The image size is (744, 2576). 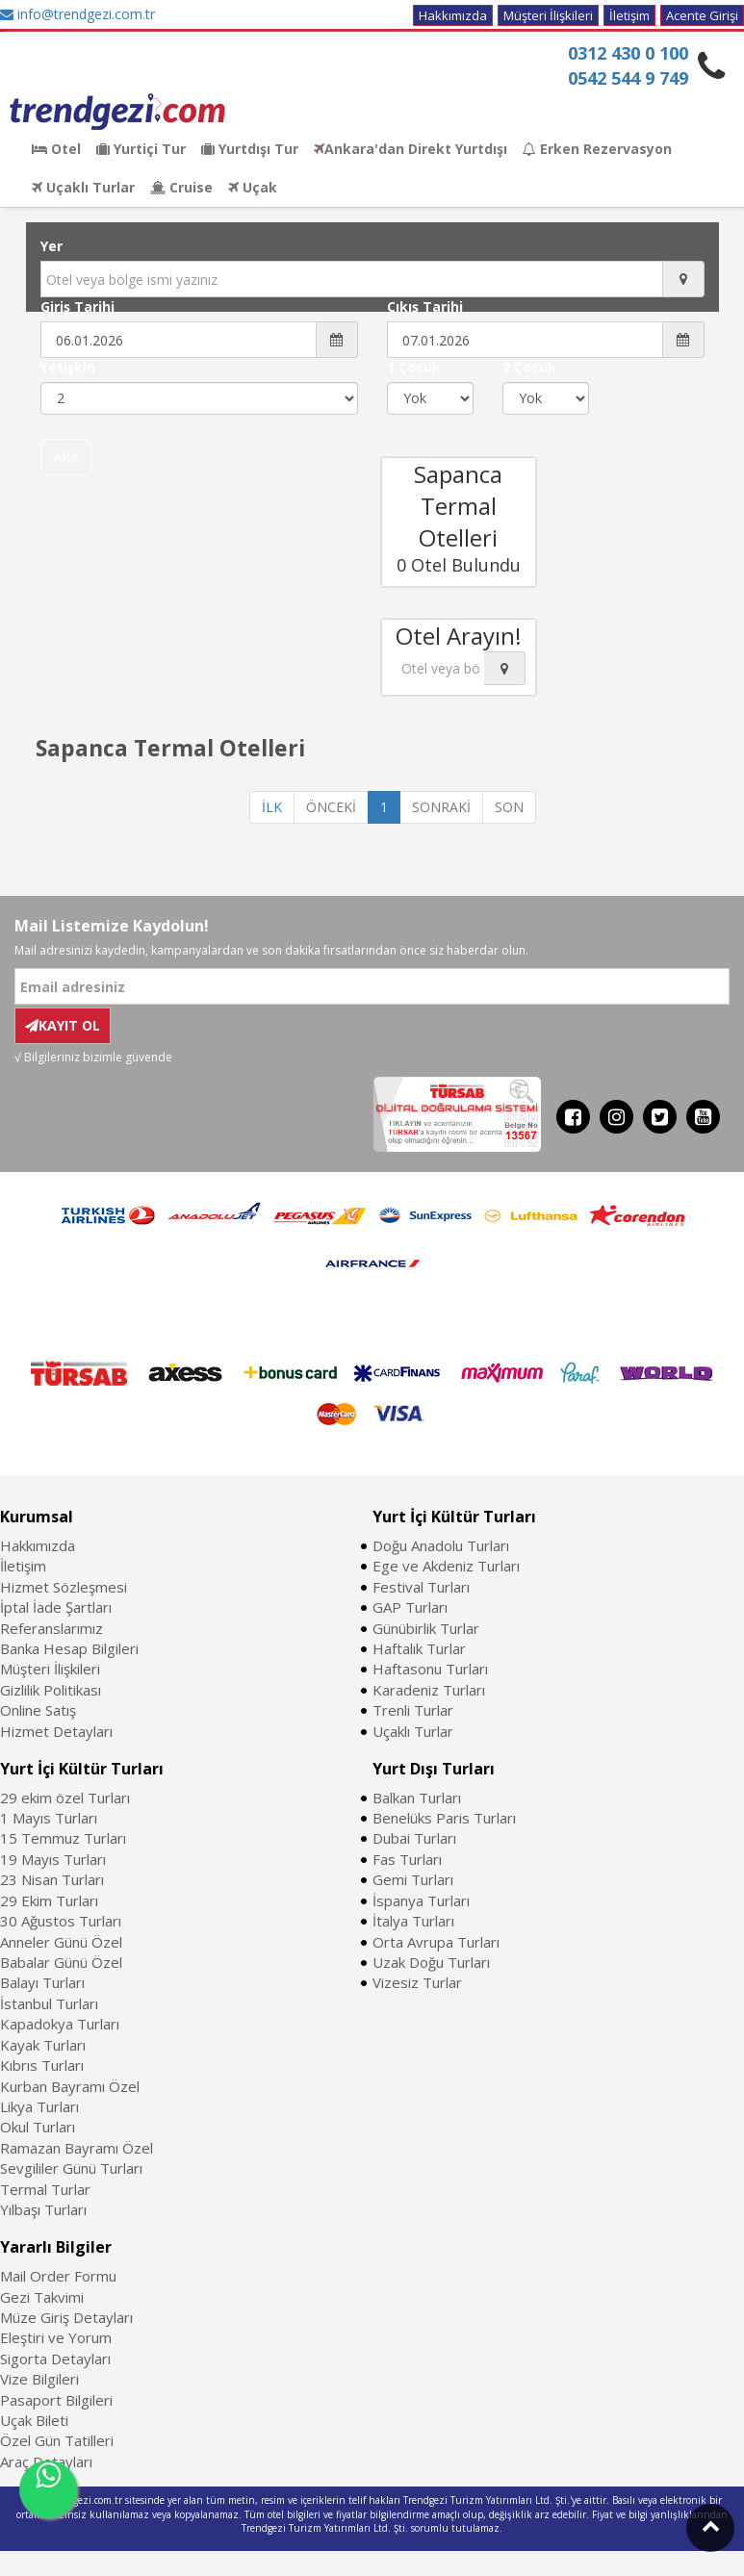 I want to click on ARA, so click(x=66, y=456).